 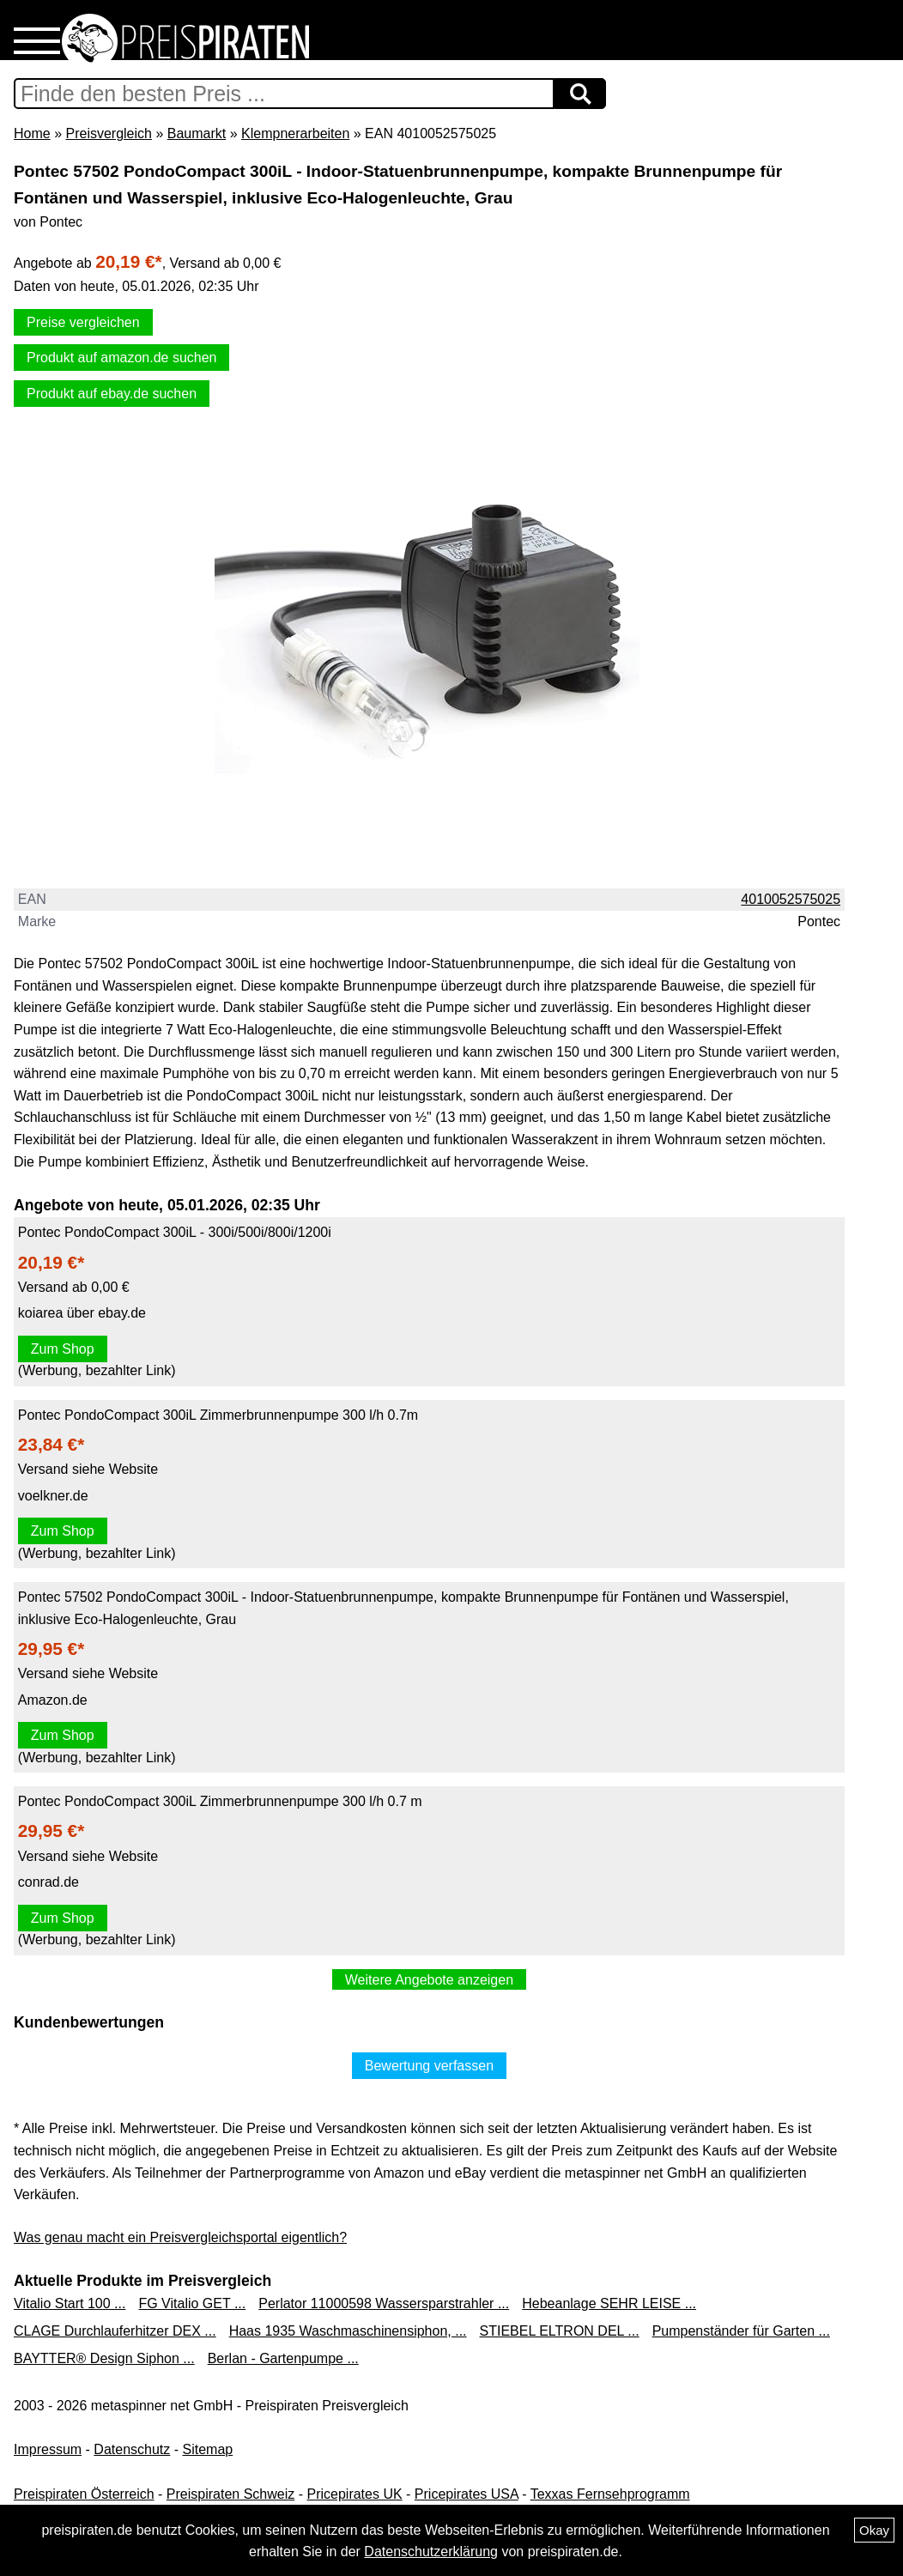 What do you see at coordinates (429, 2065) in the screenshot?
I see `Bewertung verfassen` at bounding box center [429, 2065].